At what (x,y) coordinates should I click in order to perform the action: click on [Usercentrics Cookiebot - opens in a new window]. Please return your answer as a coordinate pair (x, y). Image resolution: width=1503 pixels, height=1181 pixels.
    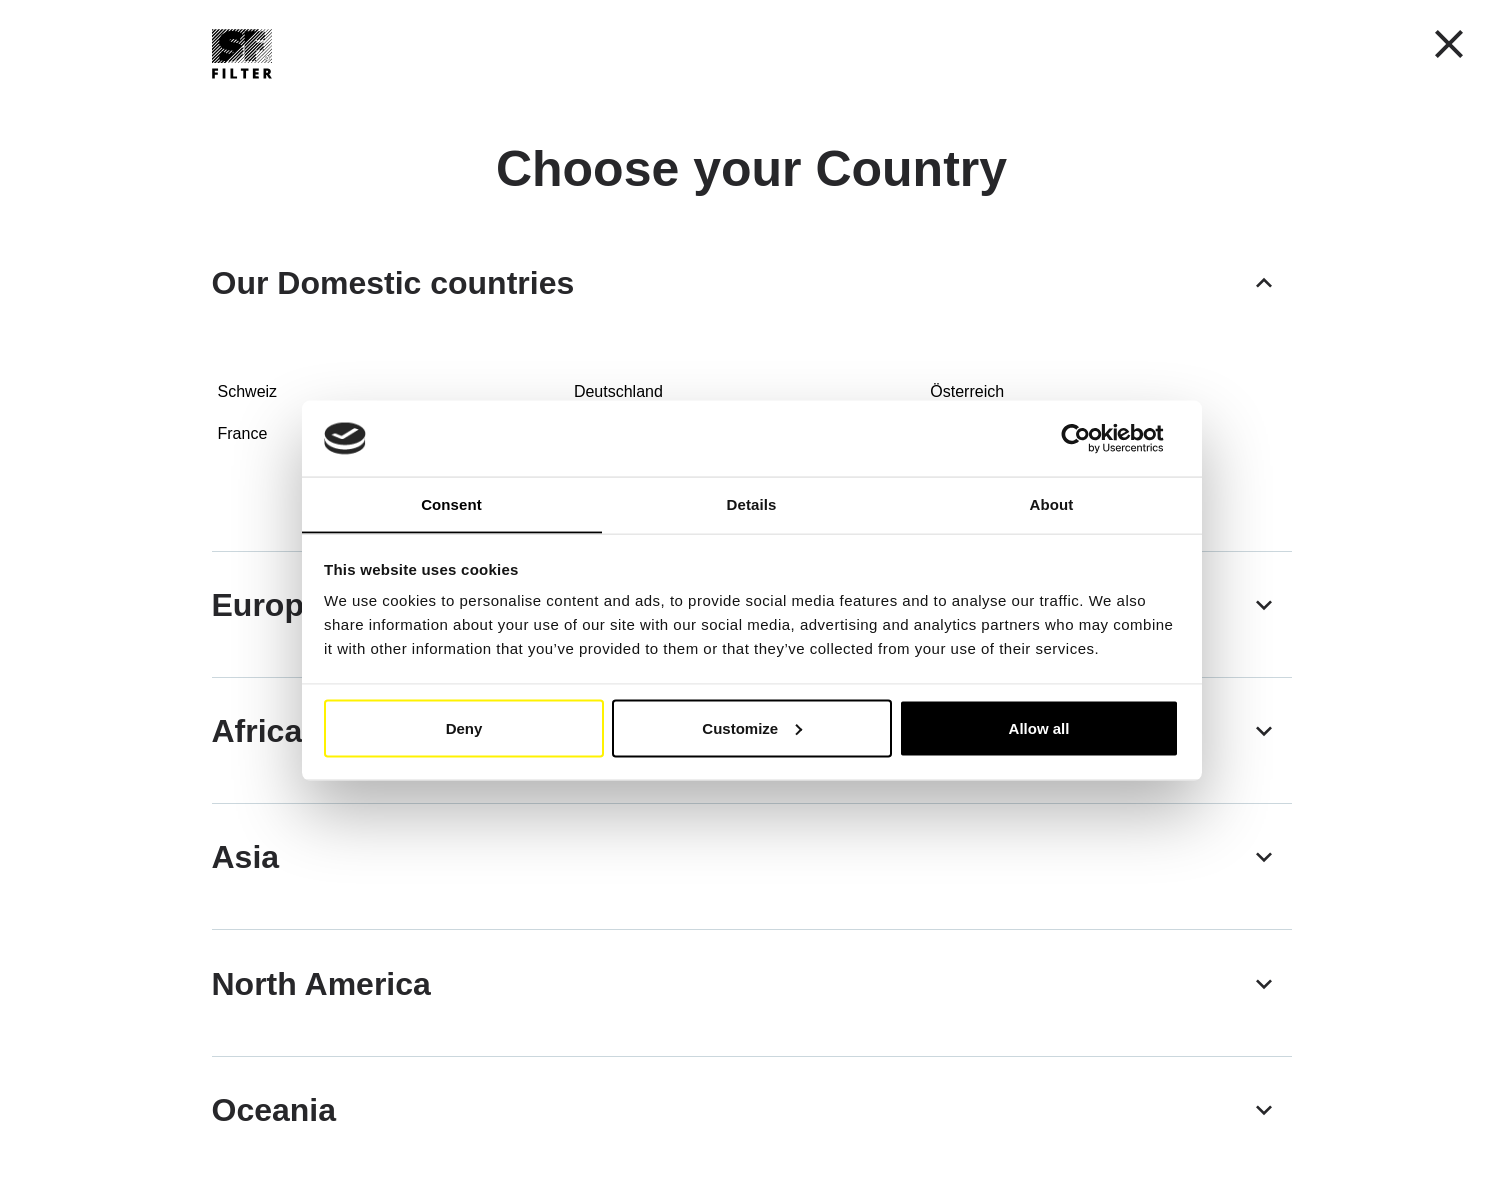
    Looking at the image, I should click on (1091, 438).